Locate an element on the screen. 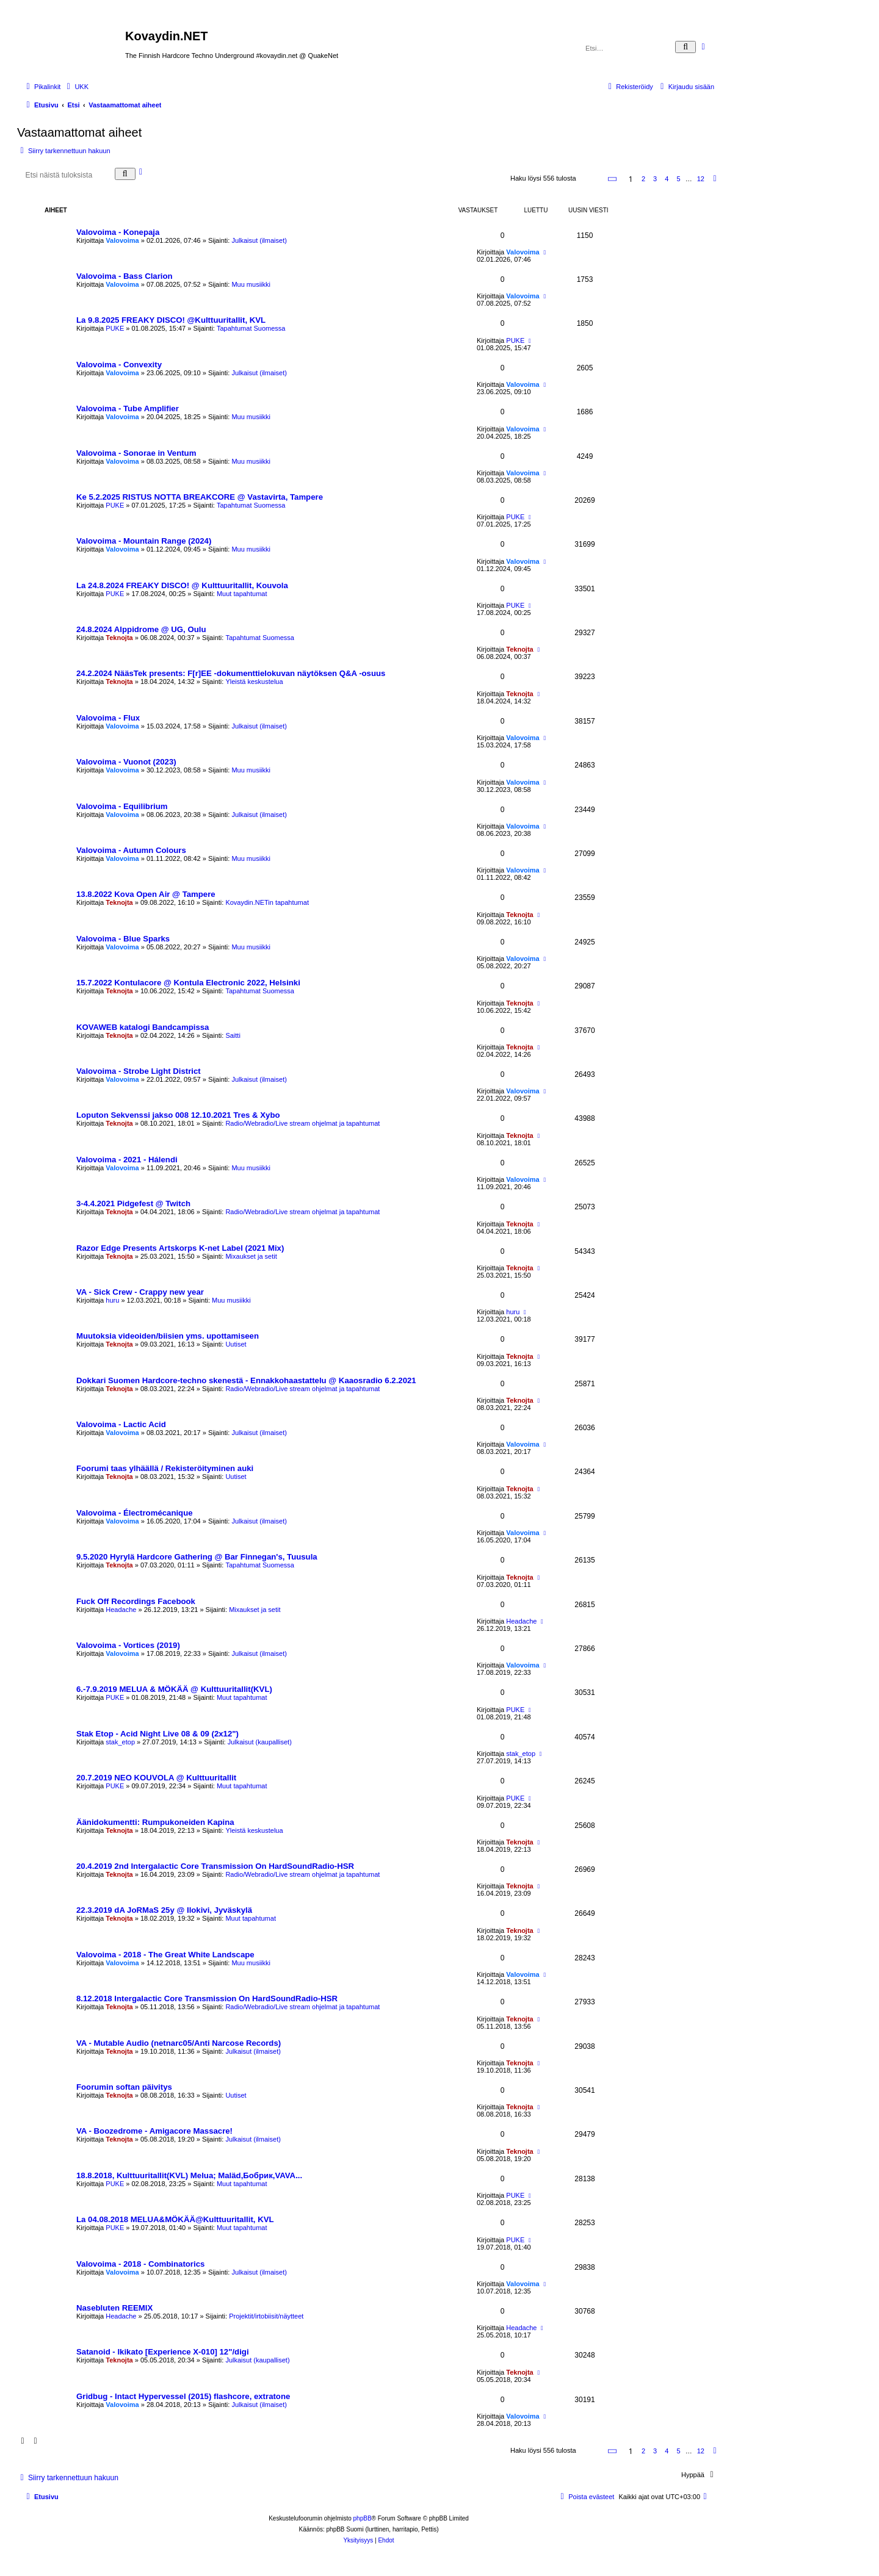 The width and height of the screenshot is (879, 2576). Valovoima is located at coordinates (122, 240).